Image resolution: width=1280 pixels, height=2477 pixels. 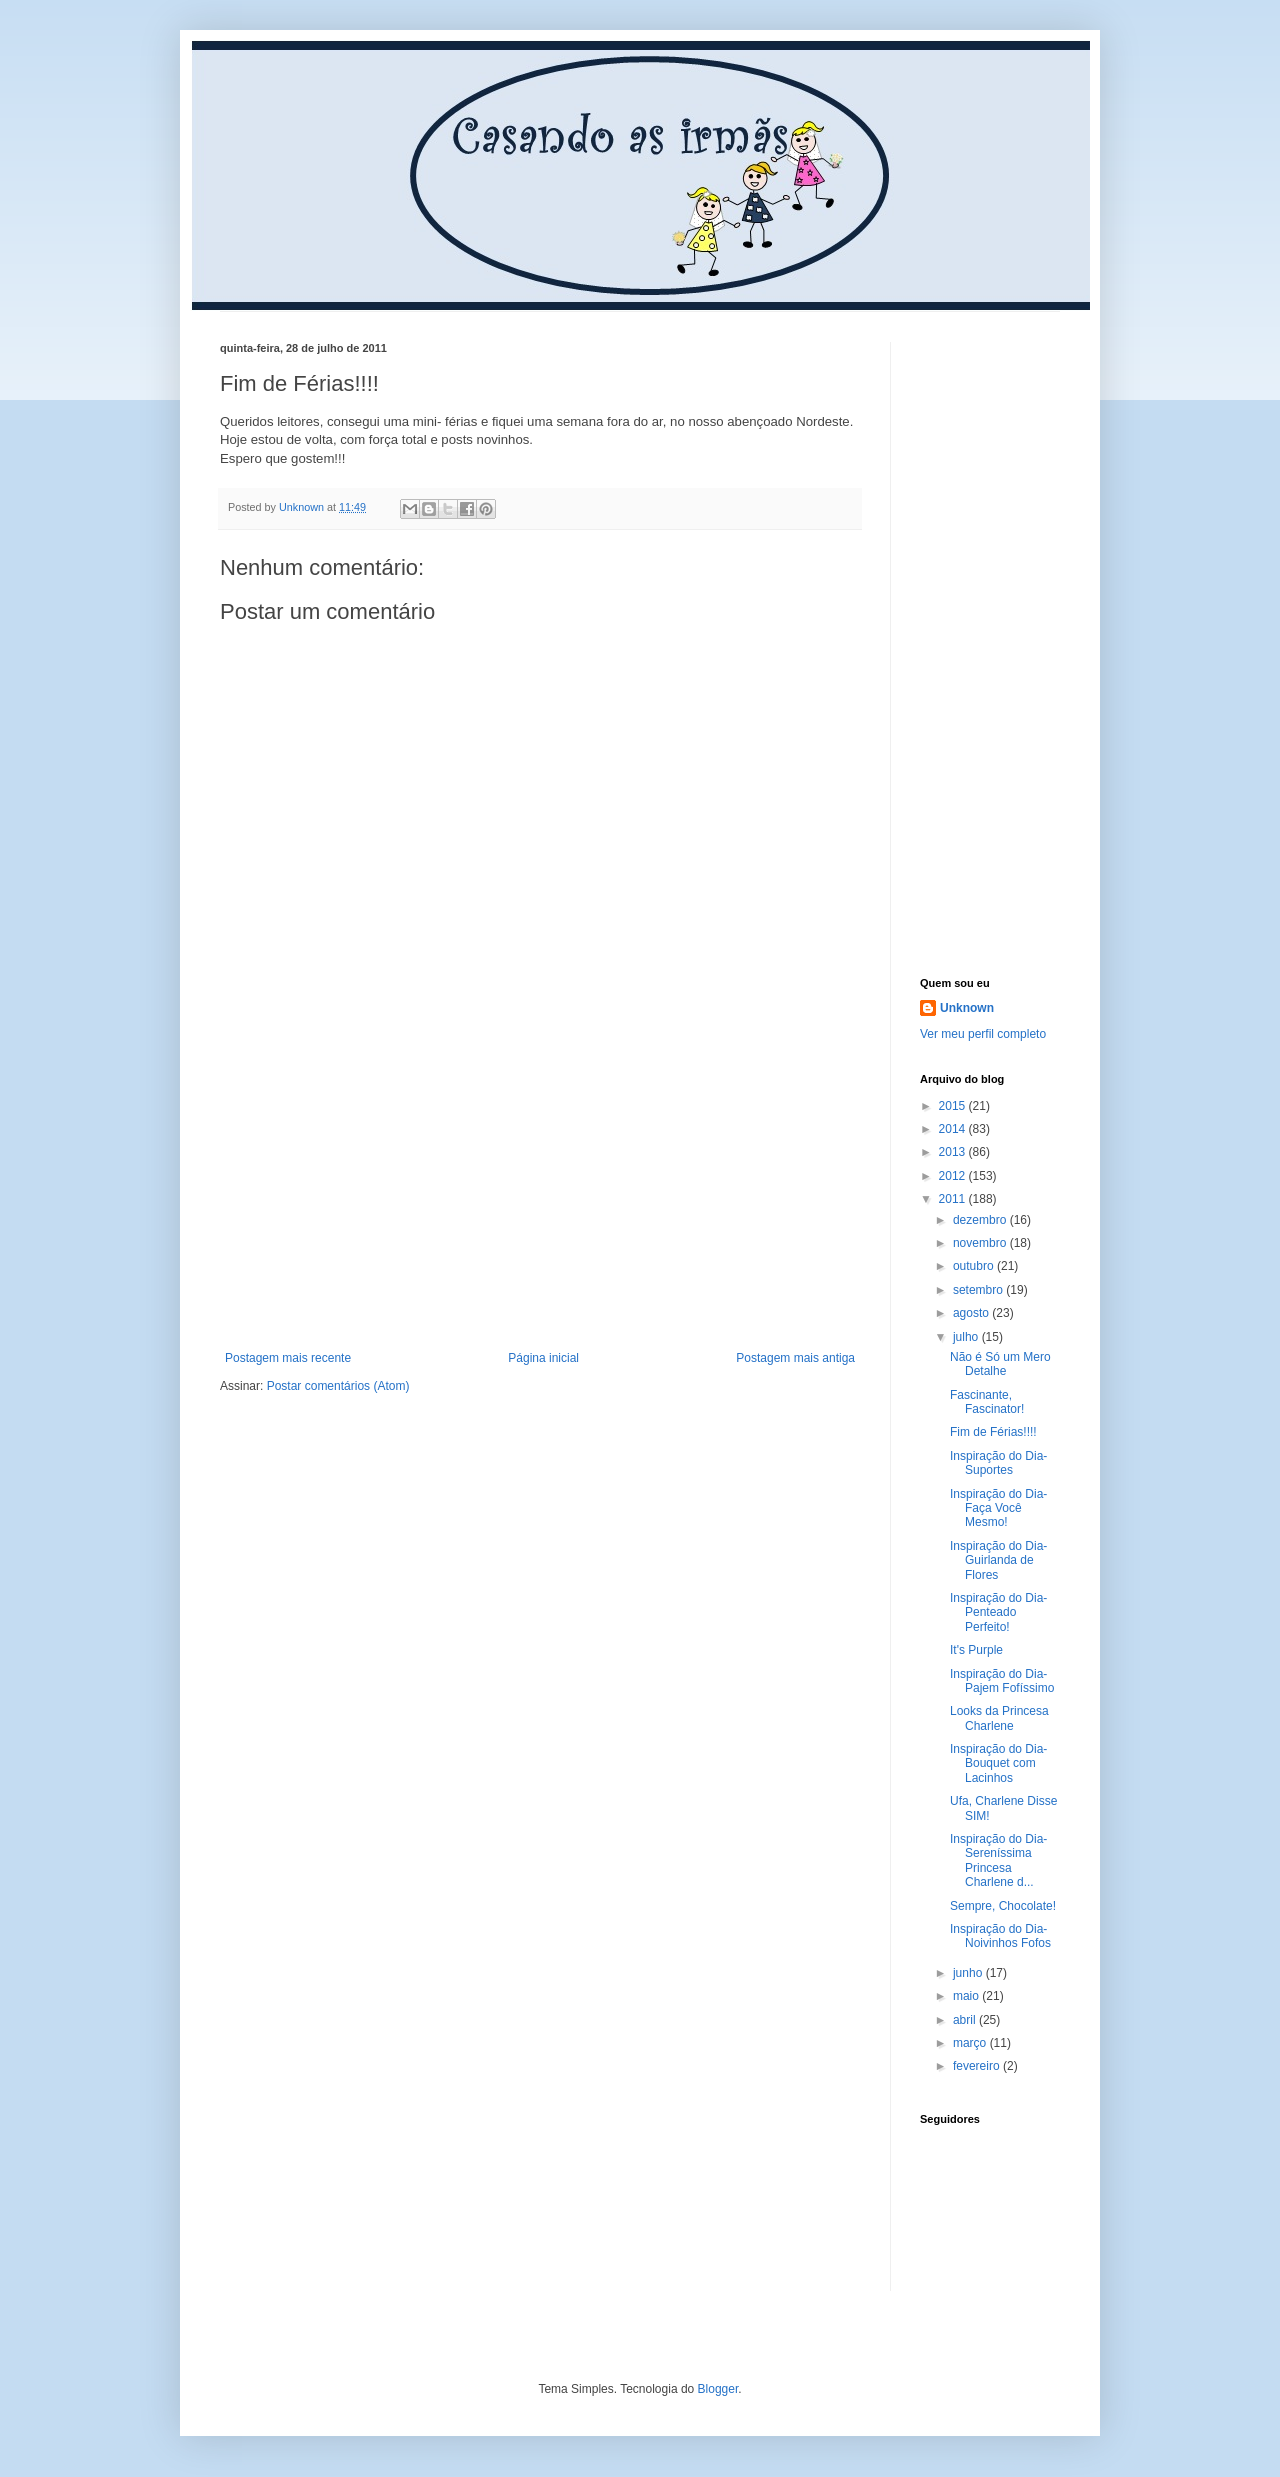 What do you see at coordinates (981, 1243) in the screenshot?
I see `novembro` at bounding box center [981, 1243].